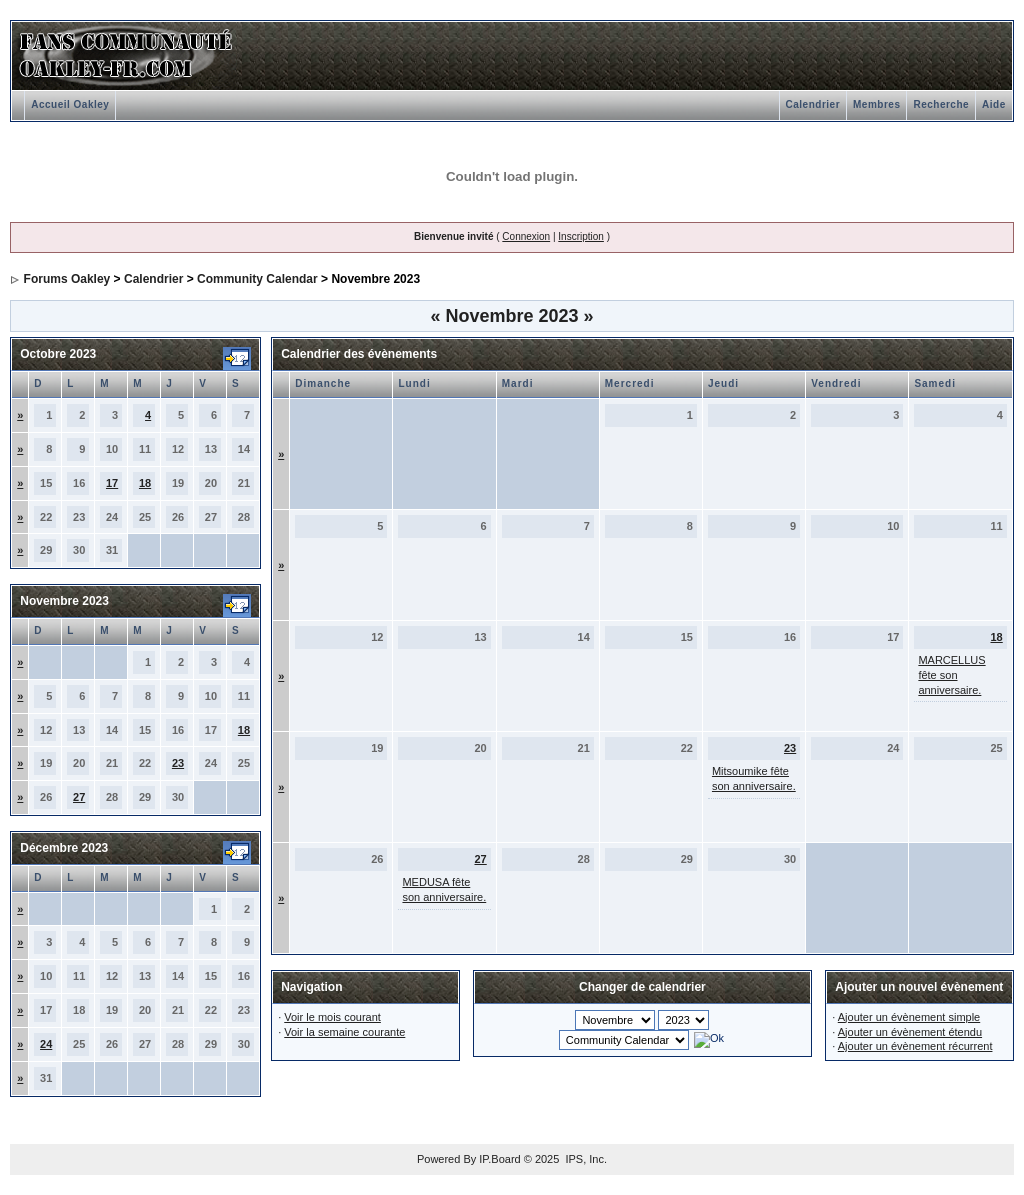  Describe the element at coordinates (79, 797) in the screenshot. I see `27` at that location.